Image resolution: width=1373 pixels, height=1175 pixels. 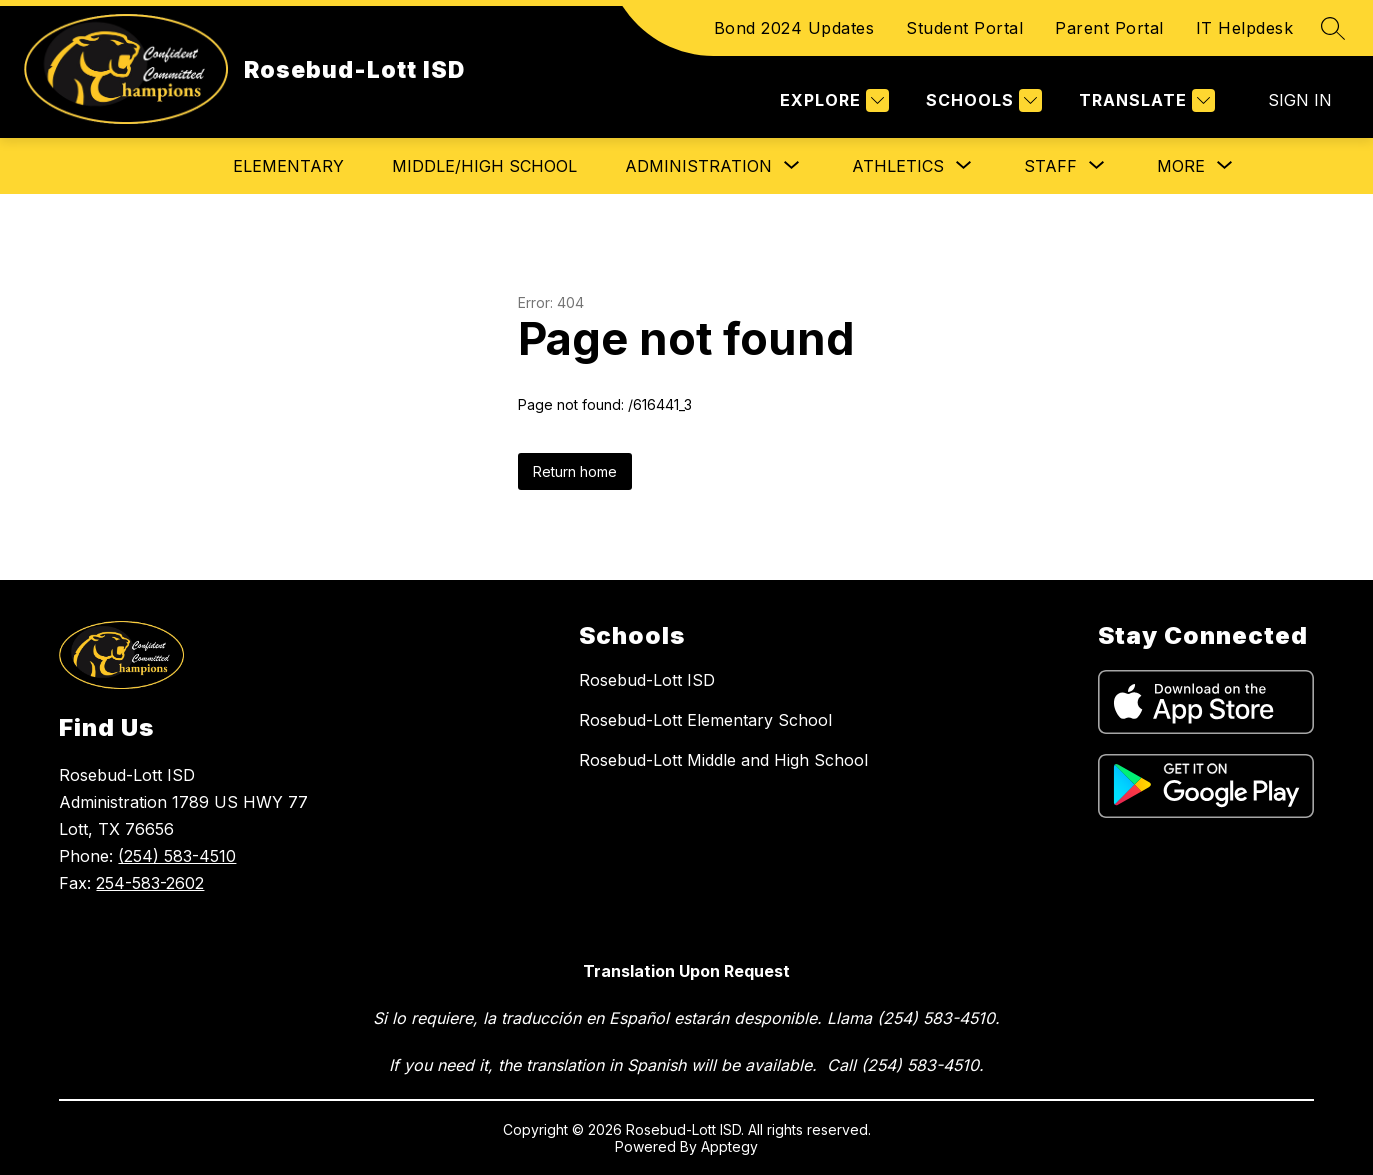 What do you see at coordinates (1181, 166) in the screenshot?
I see `[Show submenu for More]` at bounding box center [1181, 166].